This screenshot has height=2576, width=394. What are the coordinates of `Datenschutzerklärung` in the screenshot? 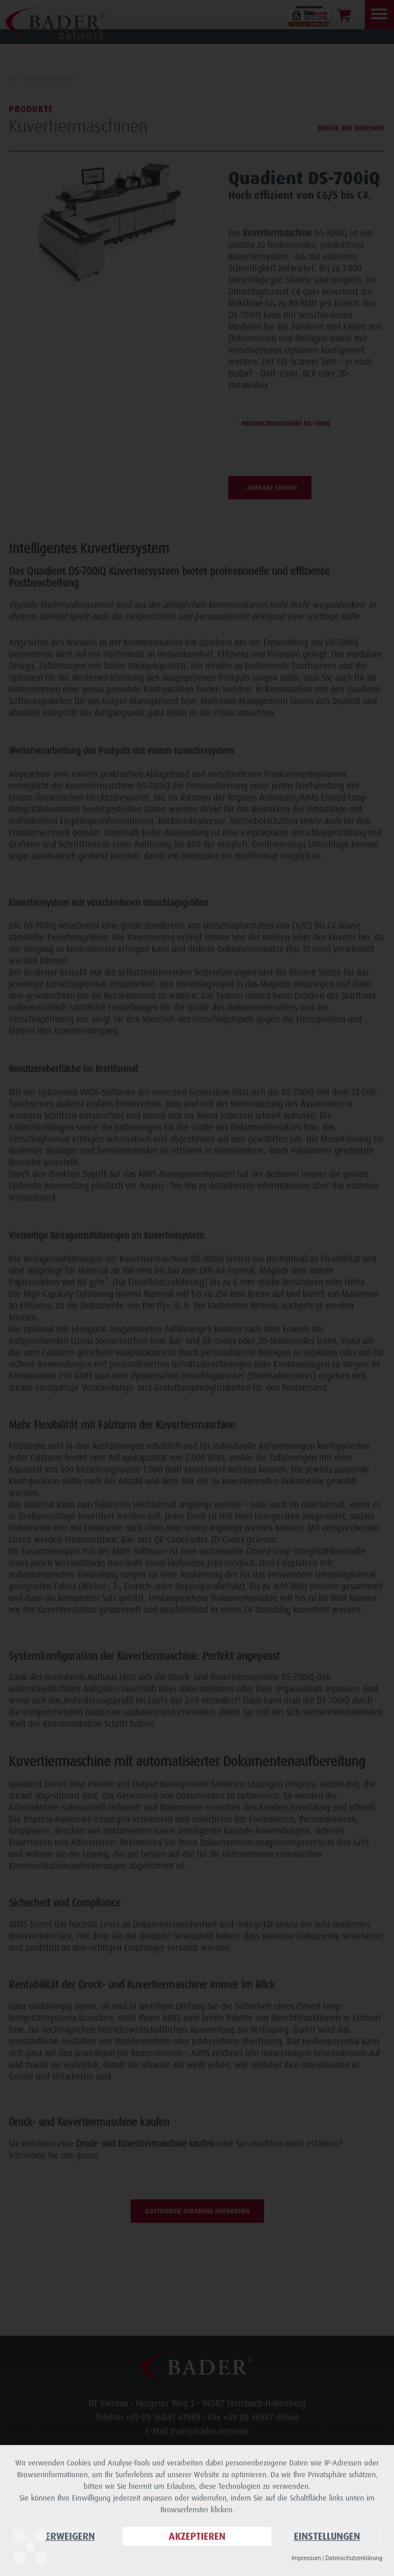 It's located at (354, 2558).